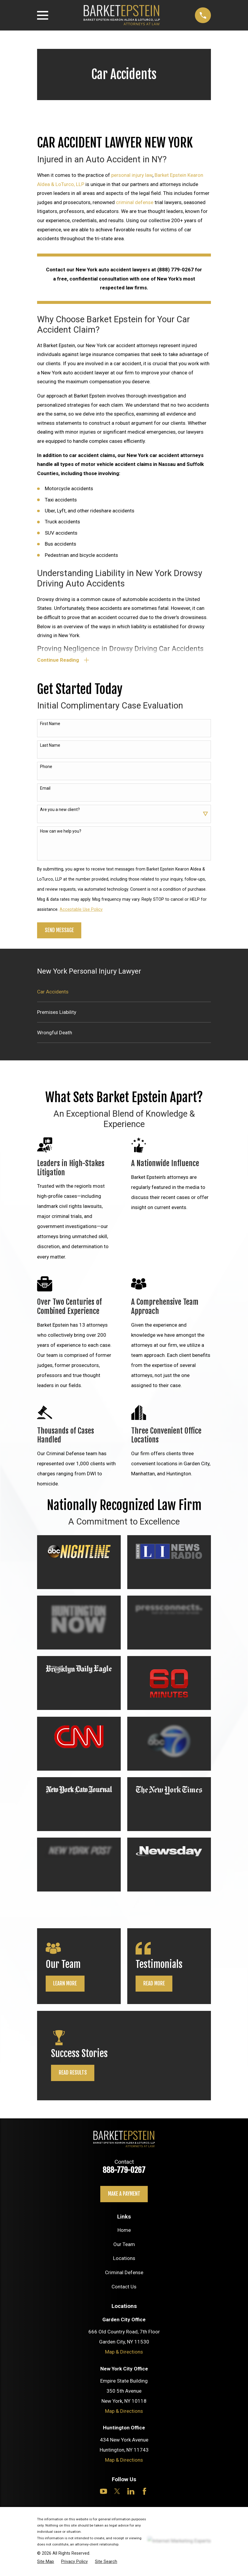  Describe the element at coordinates (124, 2260) in the screenshot. I see `Locations` at that location.